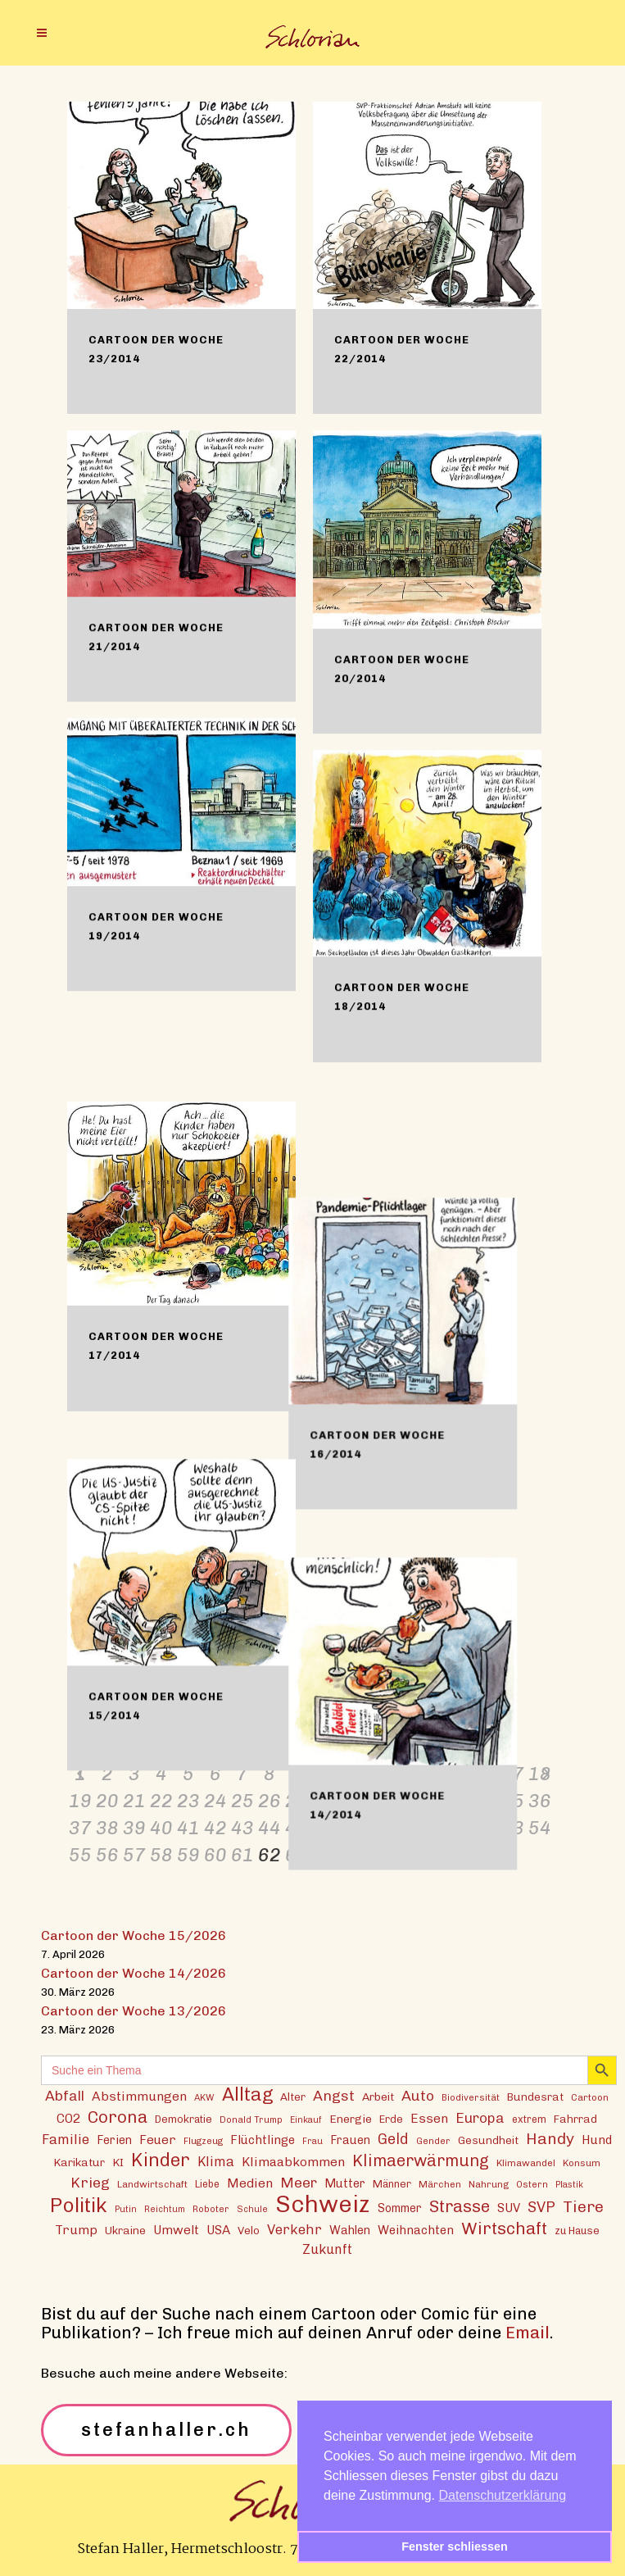 This screenshot has height=2576, width=625. I want to click on 25, so click(242, 1800).